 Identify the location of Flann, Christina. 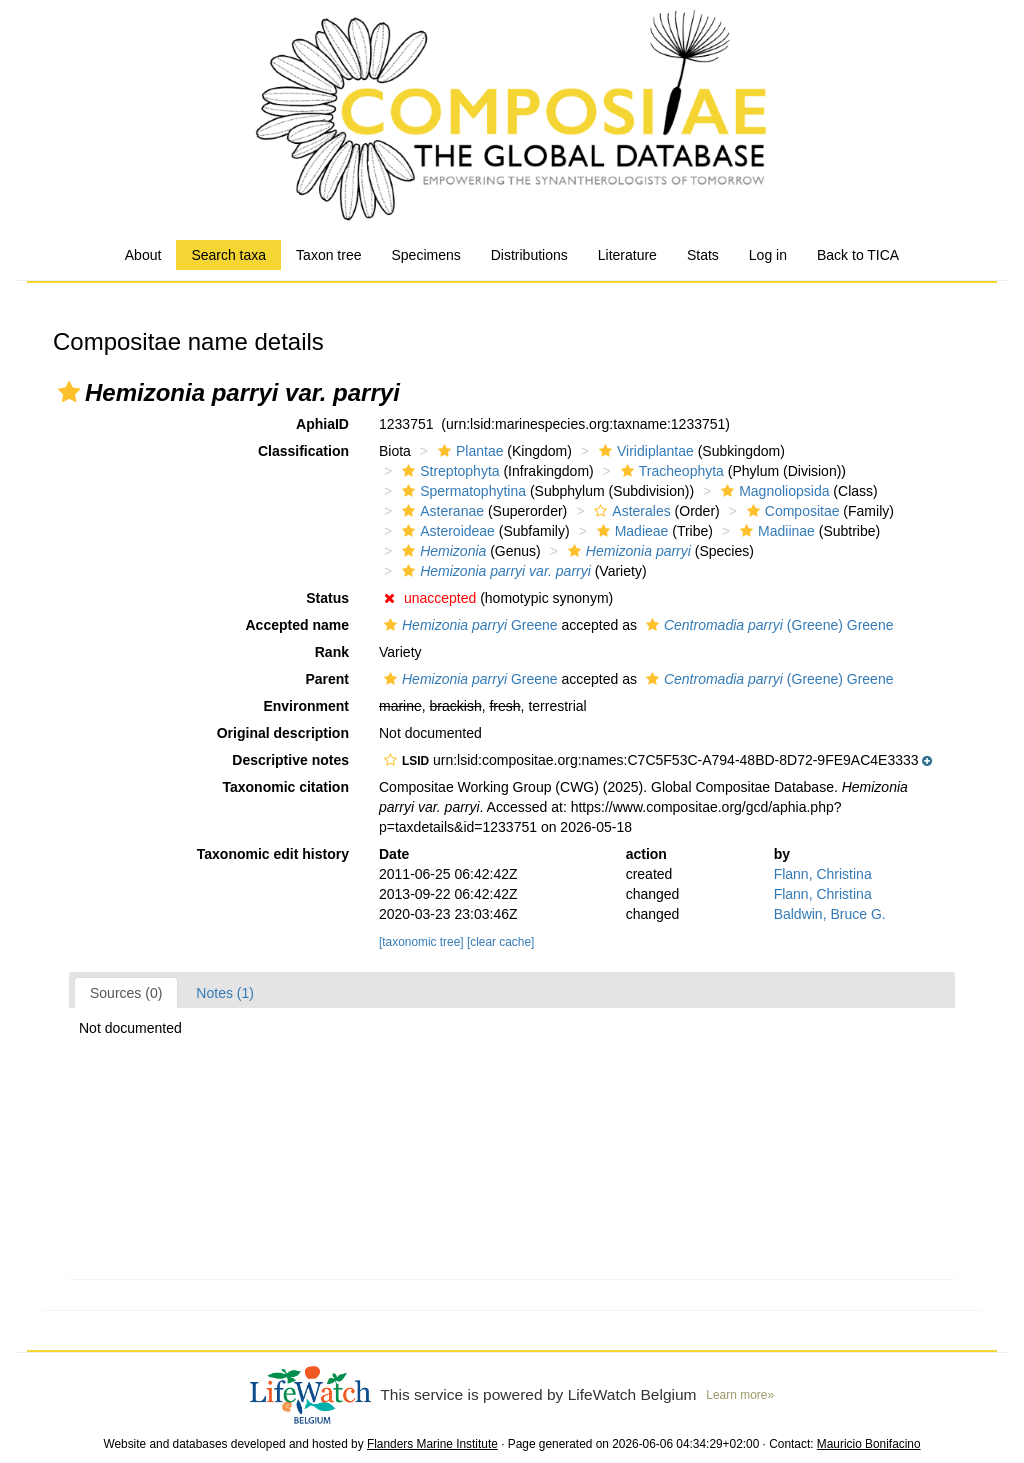
(823, 874).